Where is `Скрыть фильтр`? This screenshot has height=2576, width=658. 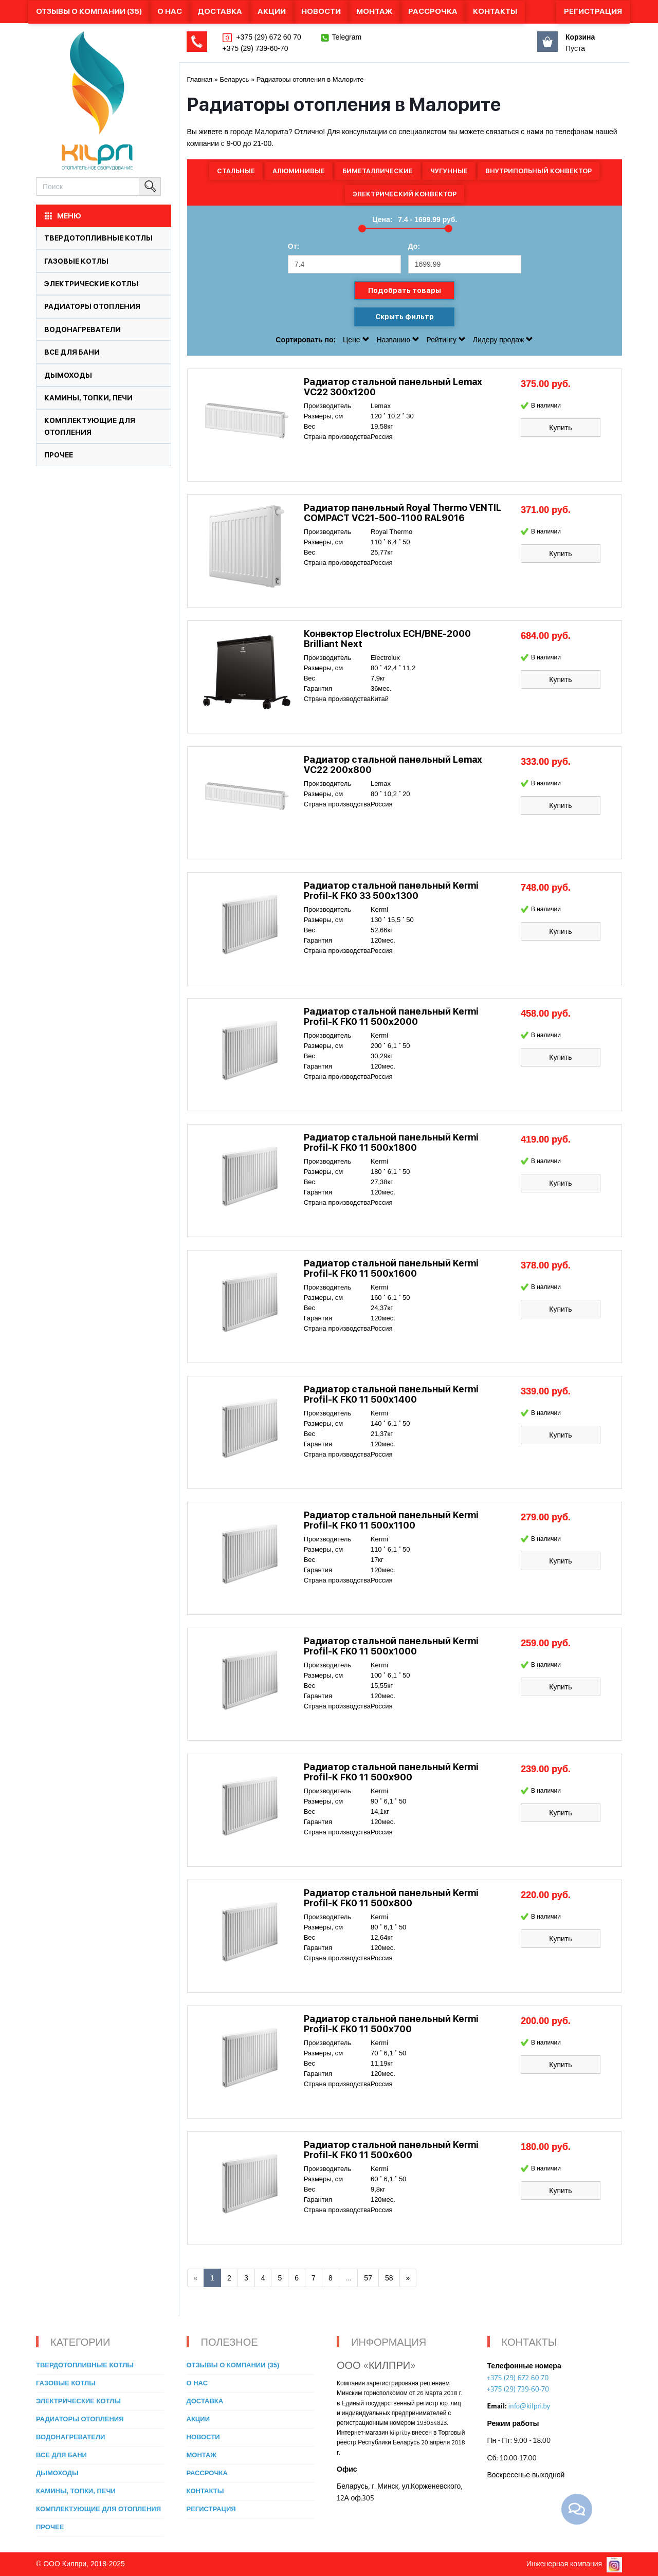 Скрыть фильтр is located at coordinates (404, 316).